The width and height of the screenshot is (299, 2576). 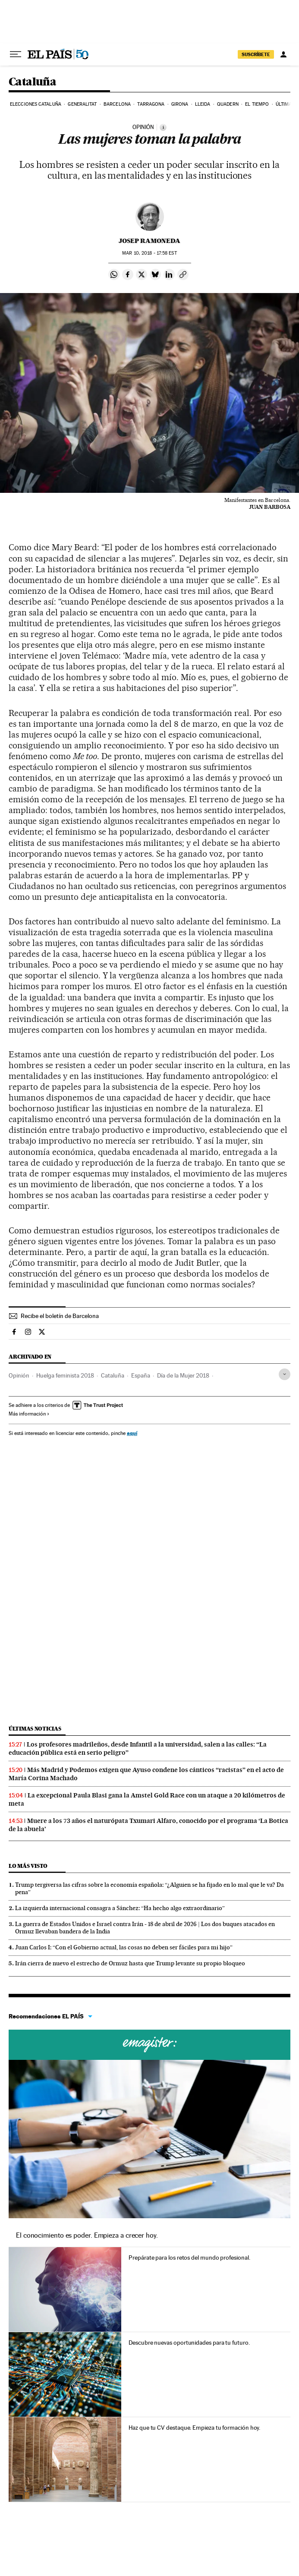 I want to click on [Información], so click(x=163, y=127).